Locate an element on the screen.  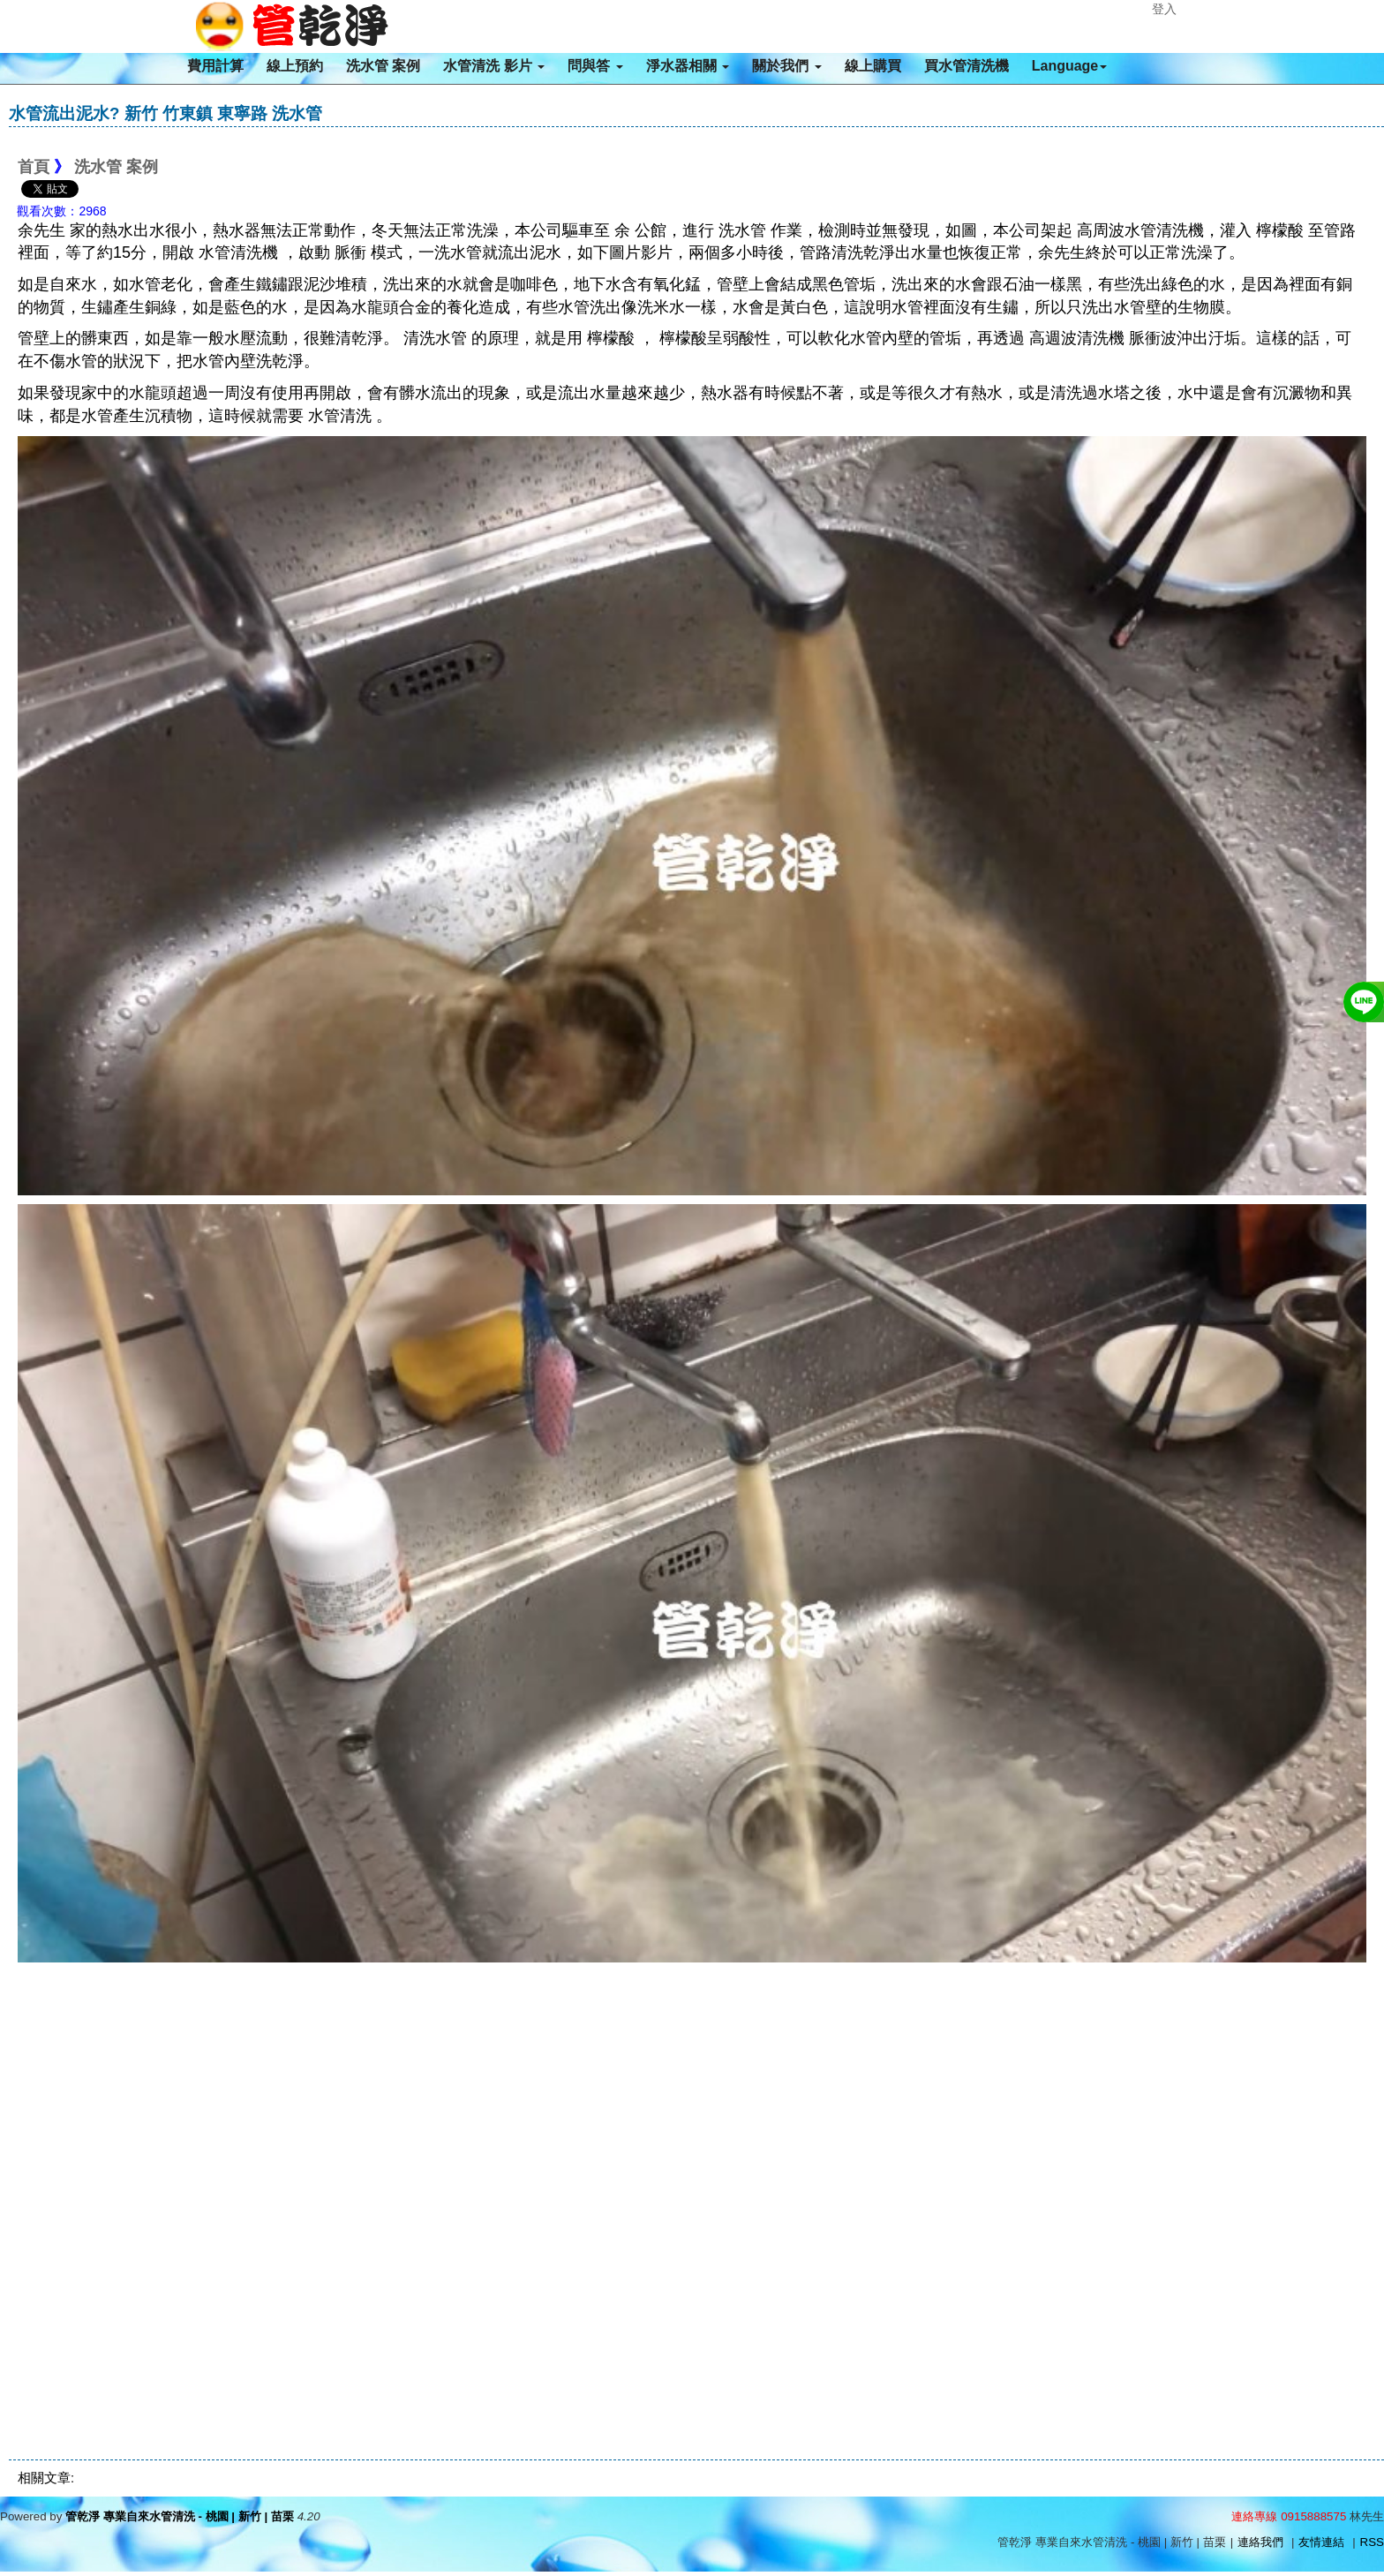
問與答 is located at coordinates (595, 65).